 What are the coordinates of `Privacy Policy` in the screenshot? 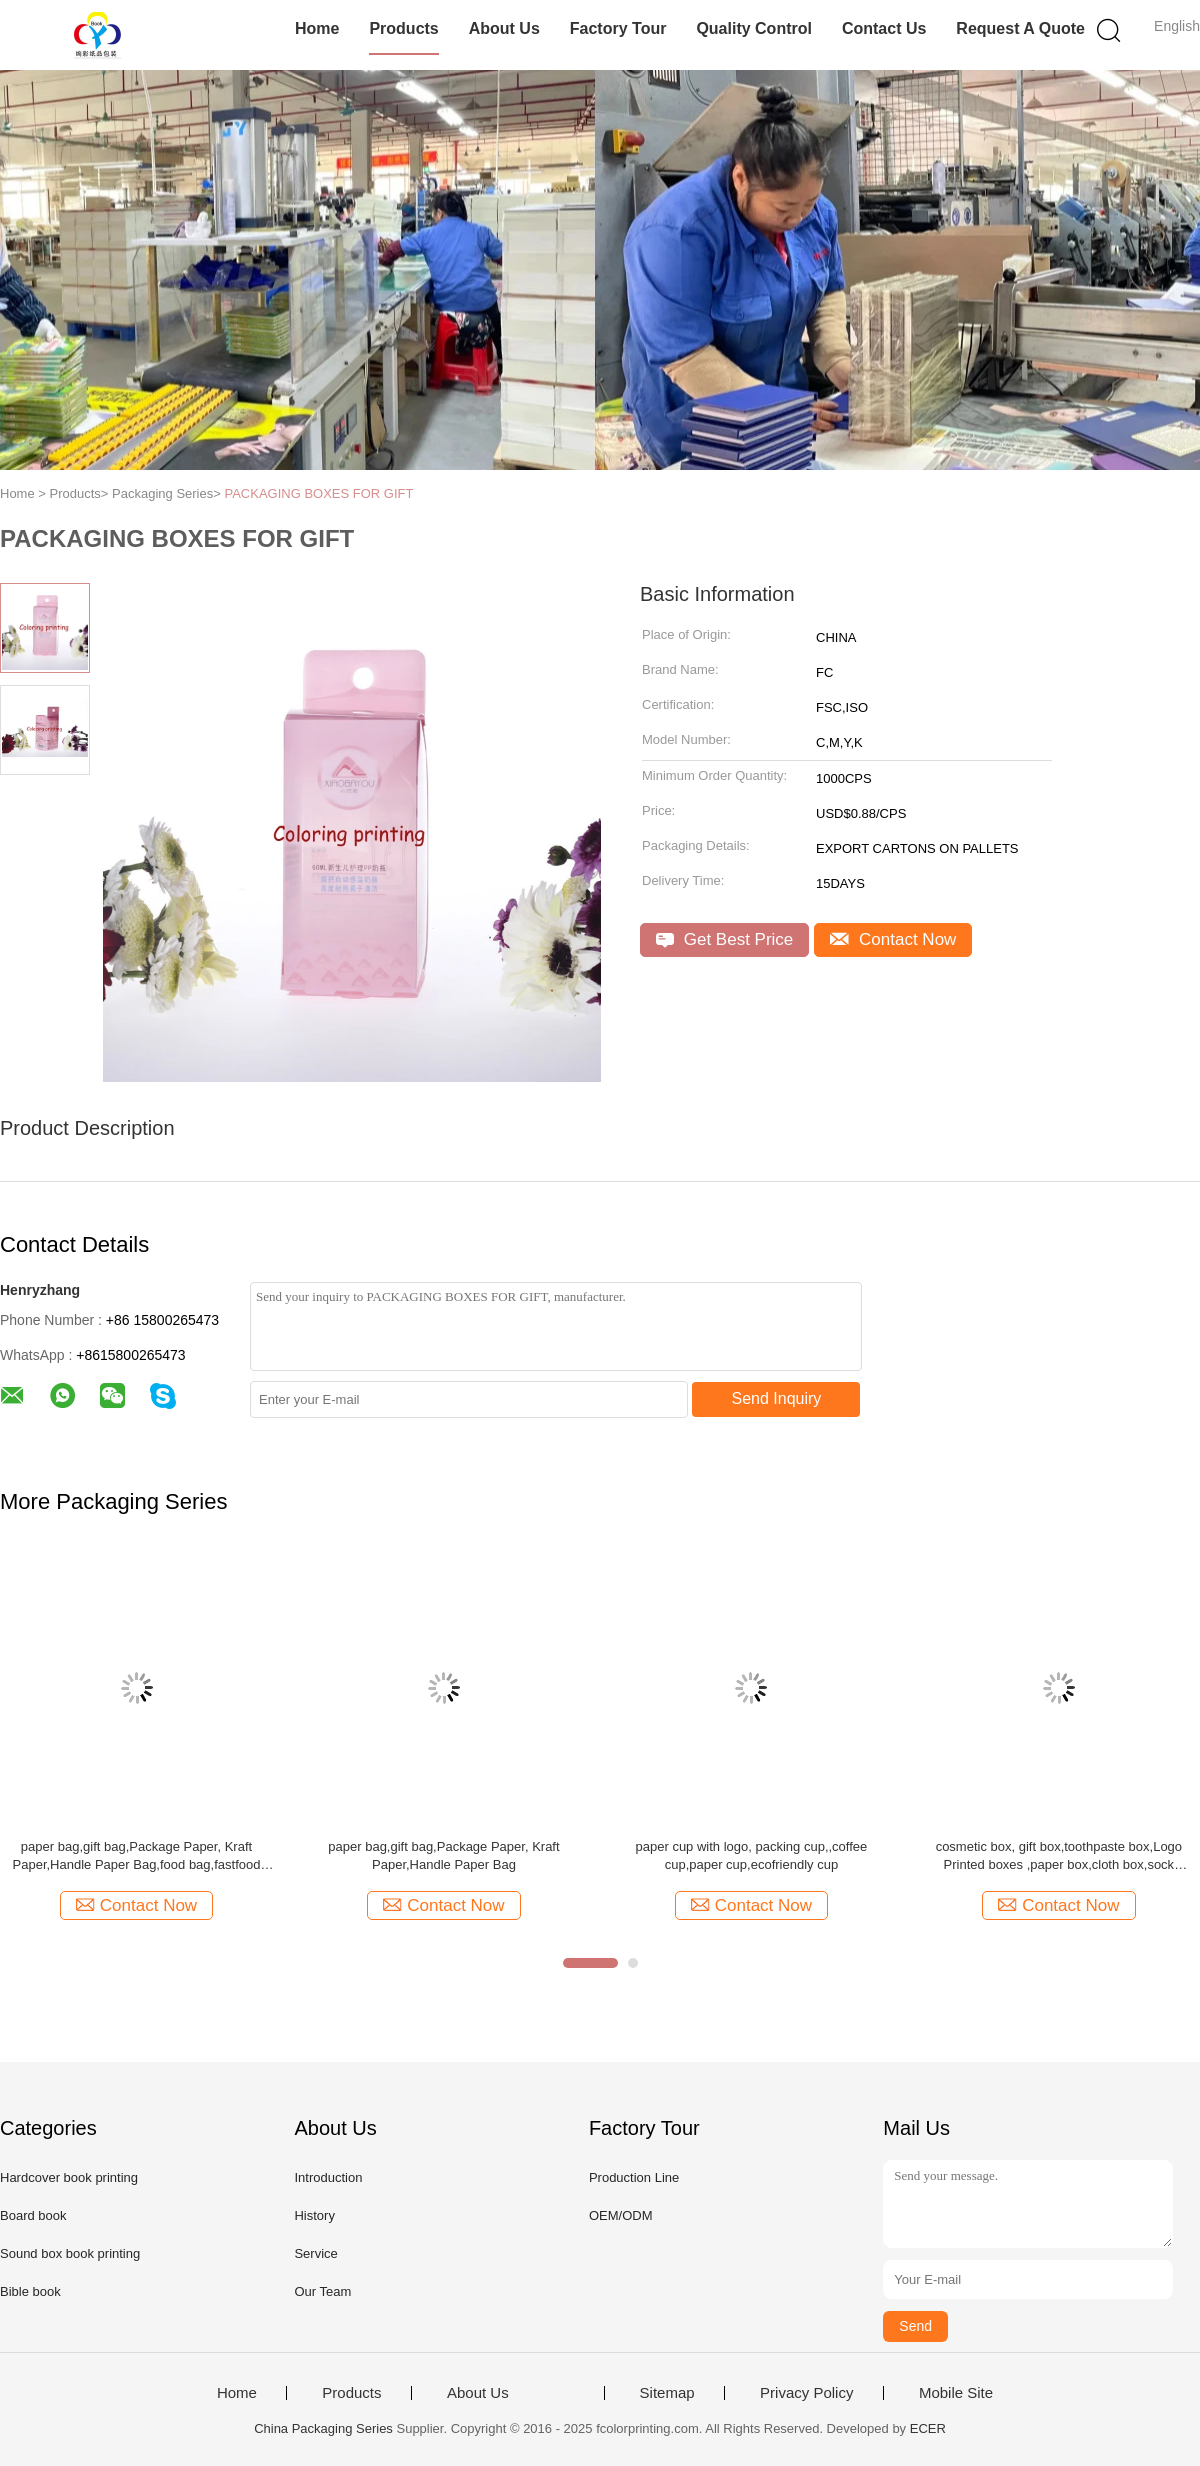 It's located at (806, 2393).